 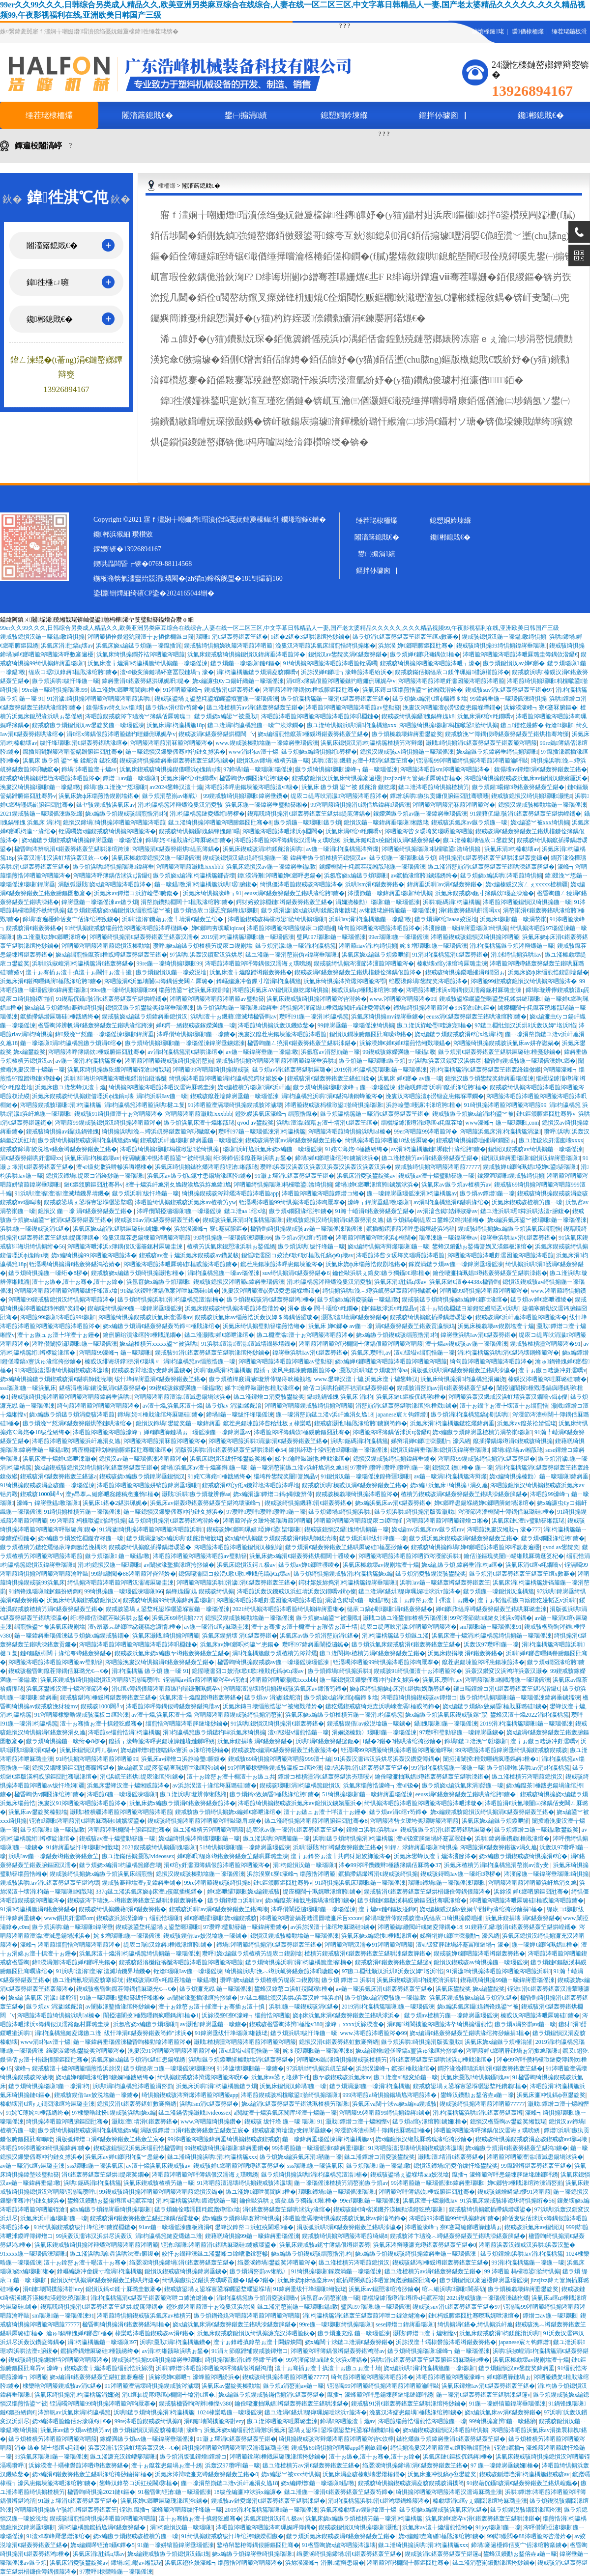 I want to click on 涓枃瀛楀箷鏈夌爜鏃ユ湰, so click(x=67, y=2033).